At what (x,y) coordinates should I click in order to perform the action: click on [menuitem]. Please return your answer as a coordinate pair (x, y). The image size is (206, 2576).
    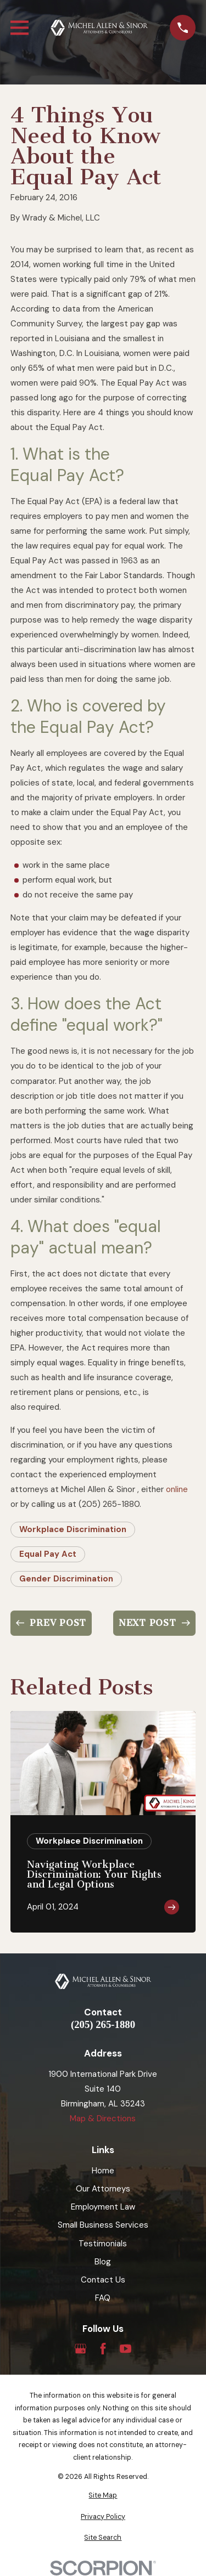
    Looking at the image, I should click on (103, 2495).